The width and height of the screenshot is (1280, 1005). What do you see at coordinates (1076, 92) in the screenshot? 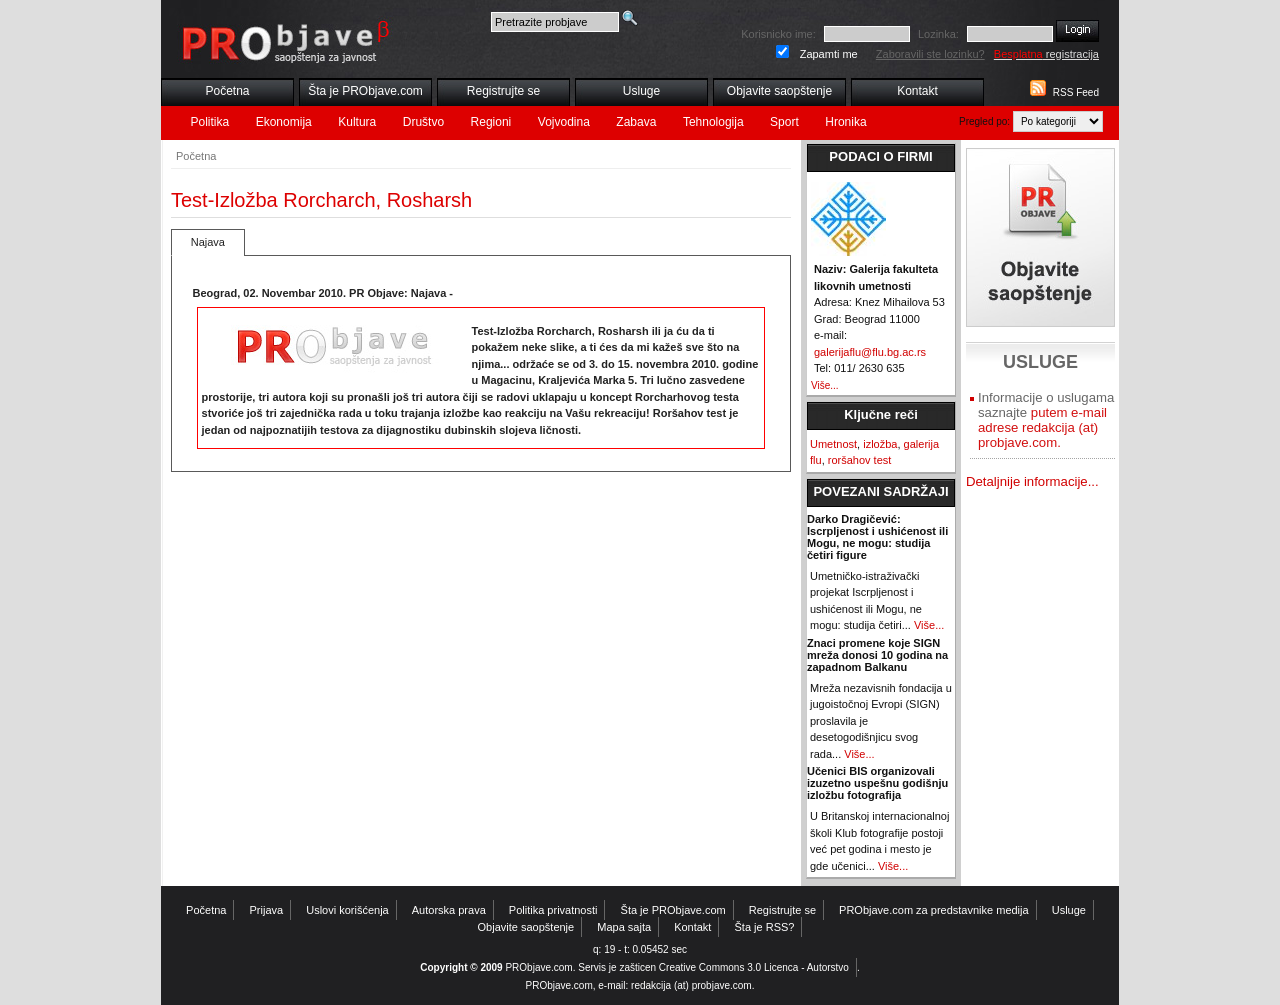
I see `RSS Feed` at bounding box center [1076, 92].